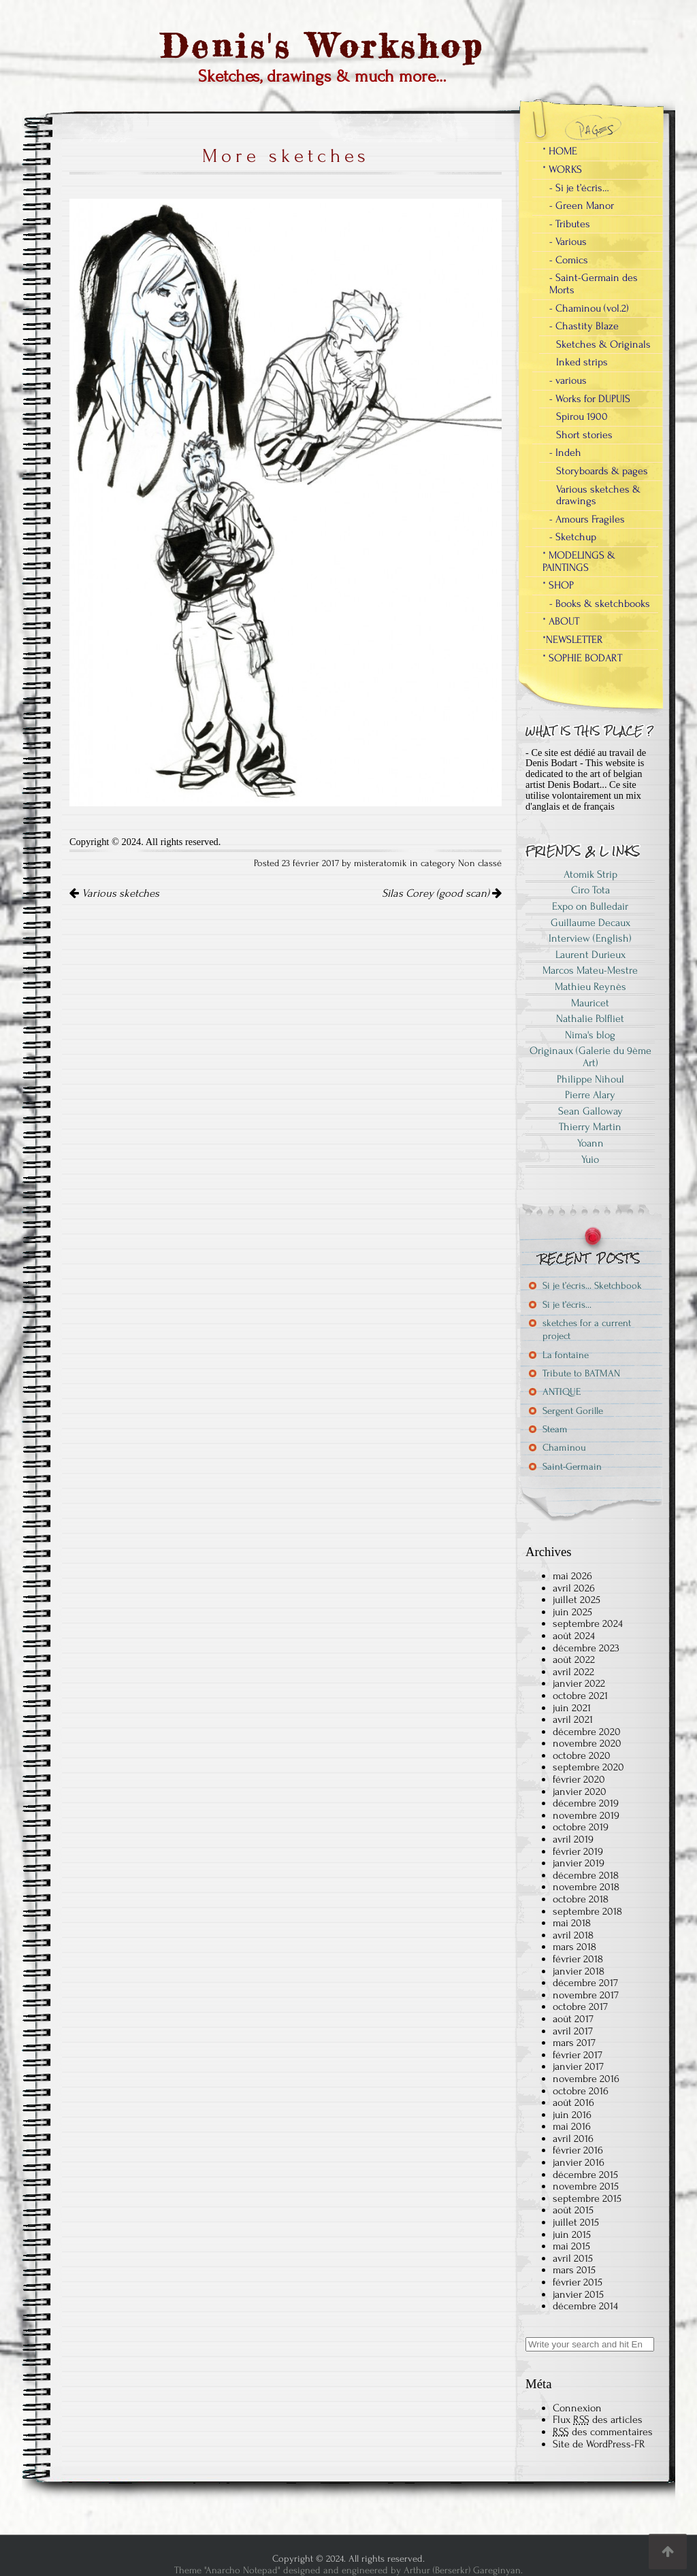  Describe the element at coordinates (568, 380) in the screenshot. I see `- various` at that location.